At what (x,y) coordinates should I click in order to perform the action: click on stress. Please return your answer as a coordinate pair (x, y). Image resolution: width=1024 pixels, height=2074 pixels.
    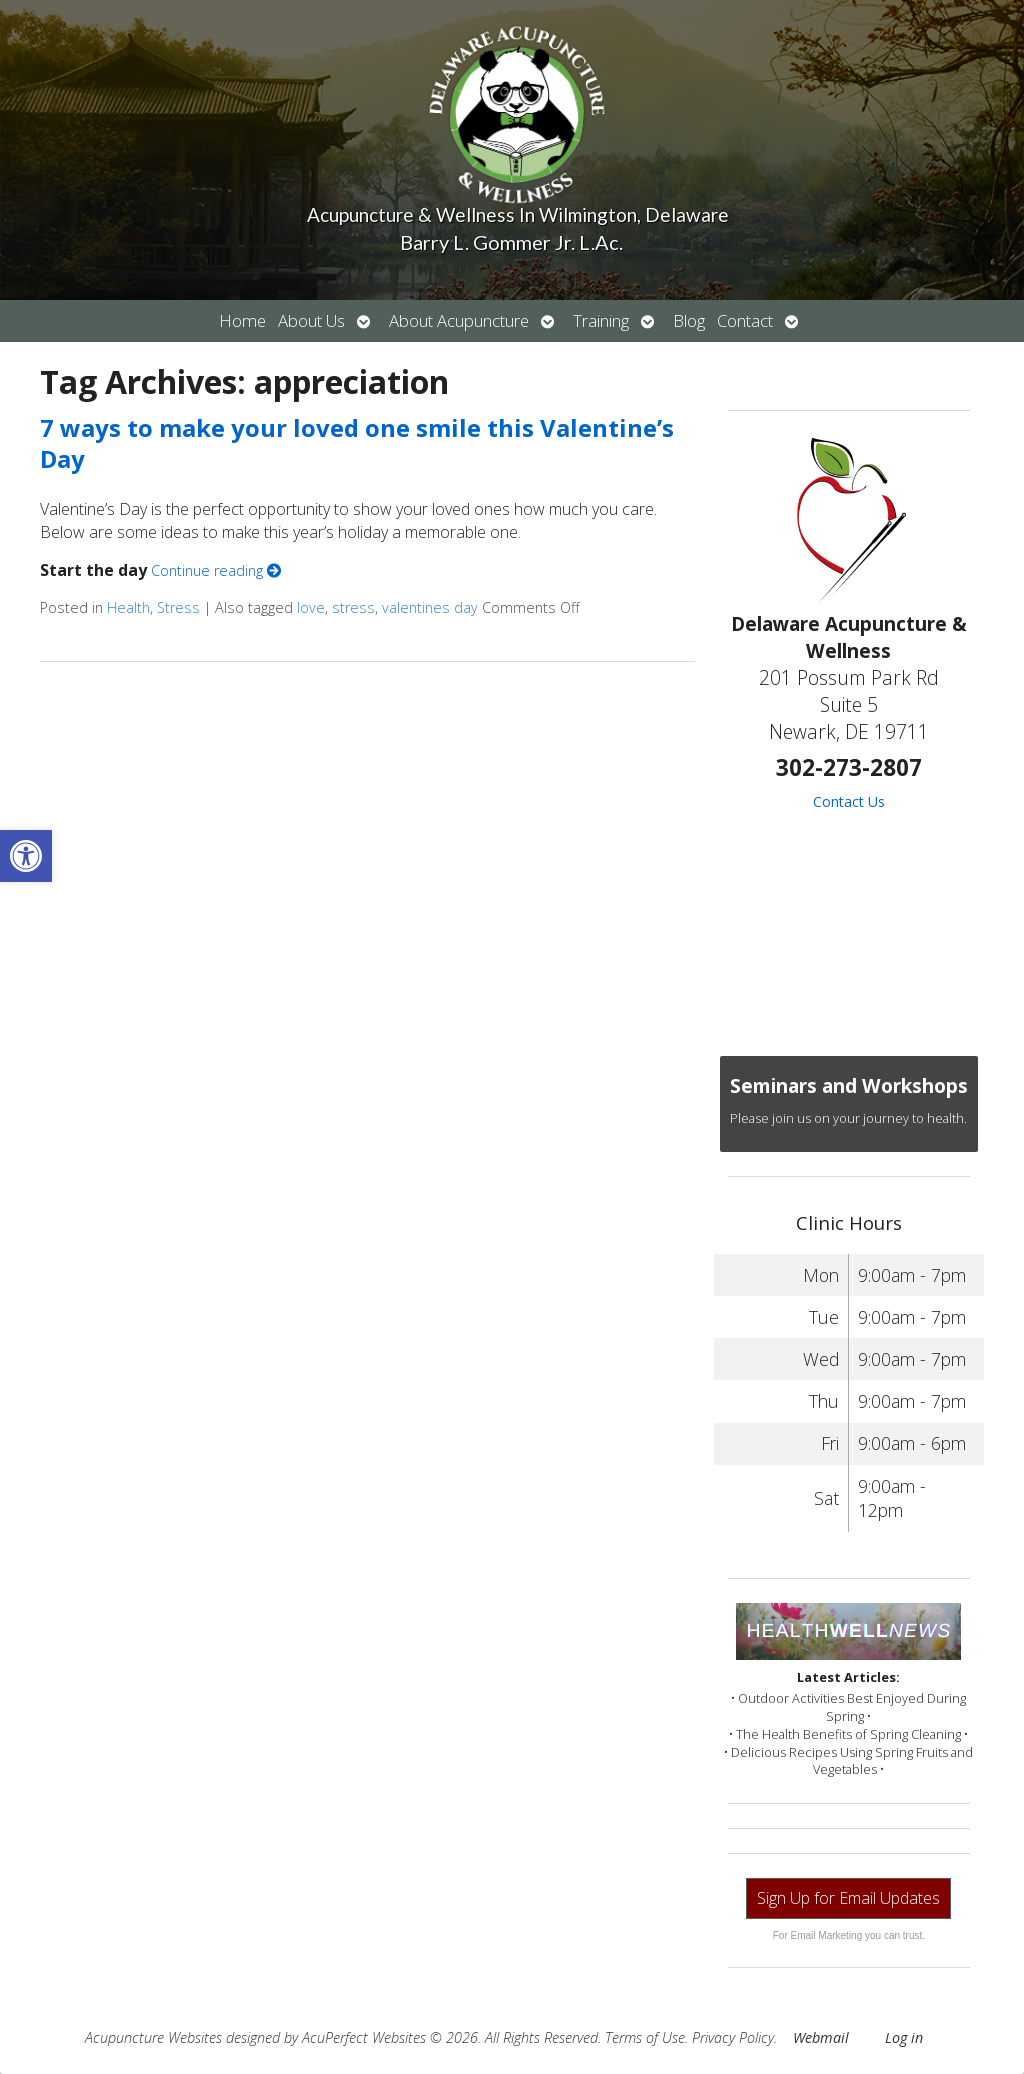
    Looking at the image, I should click on (353, 607).